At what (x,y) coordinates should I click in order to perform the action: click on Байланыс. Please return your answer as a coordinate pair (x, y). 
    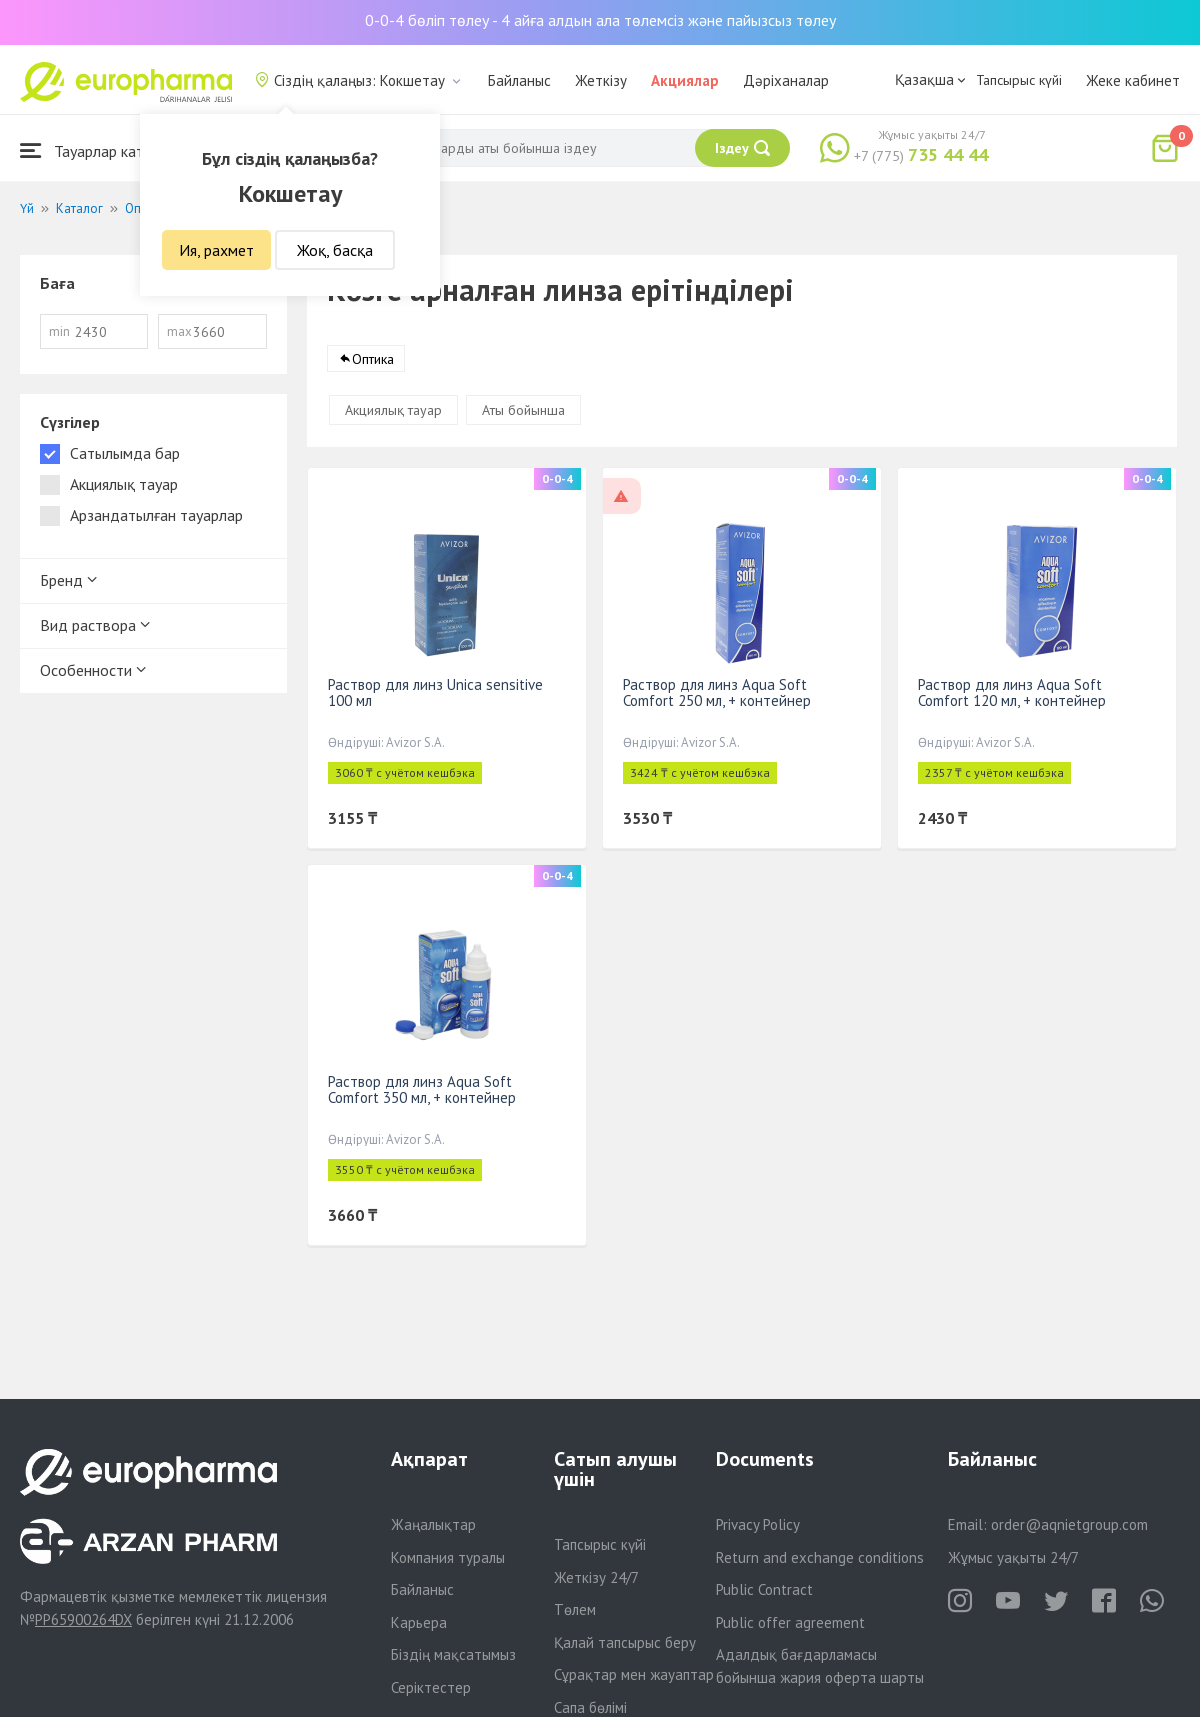
    Looking at the image, I should click on (519, 80).